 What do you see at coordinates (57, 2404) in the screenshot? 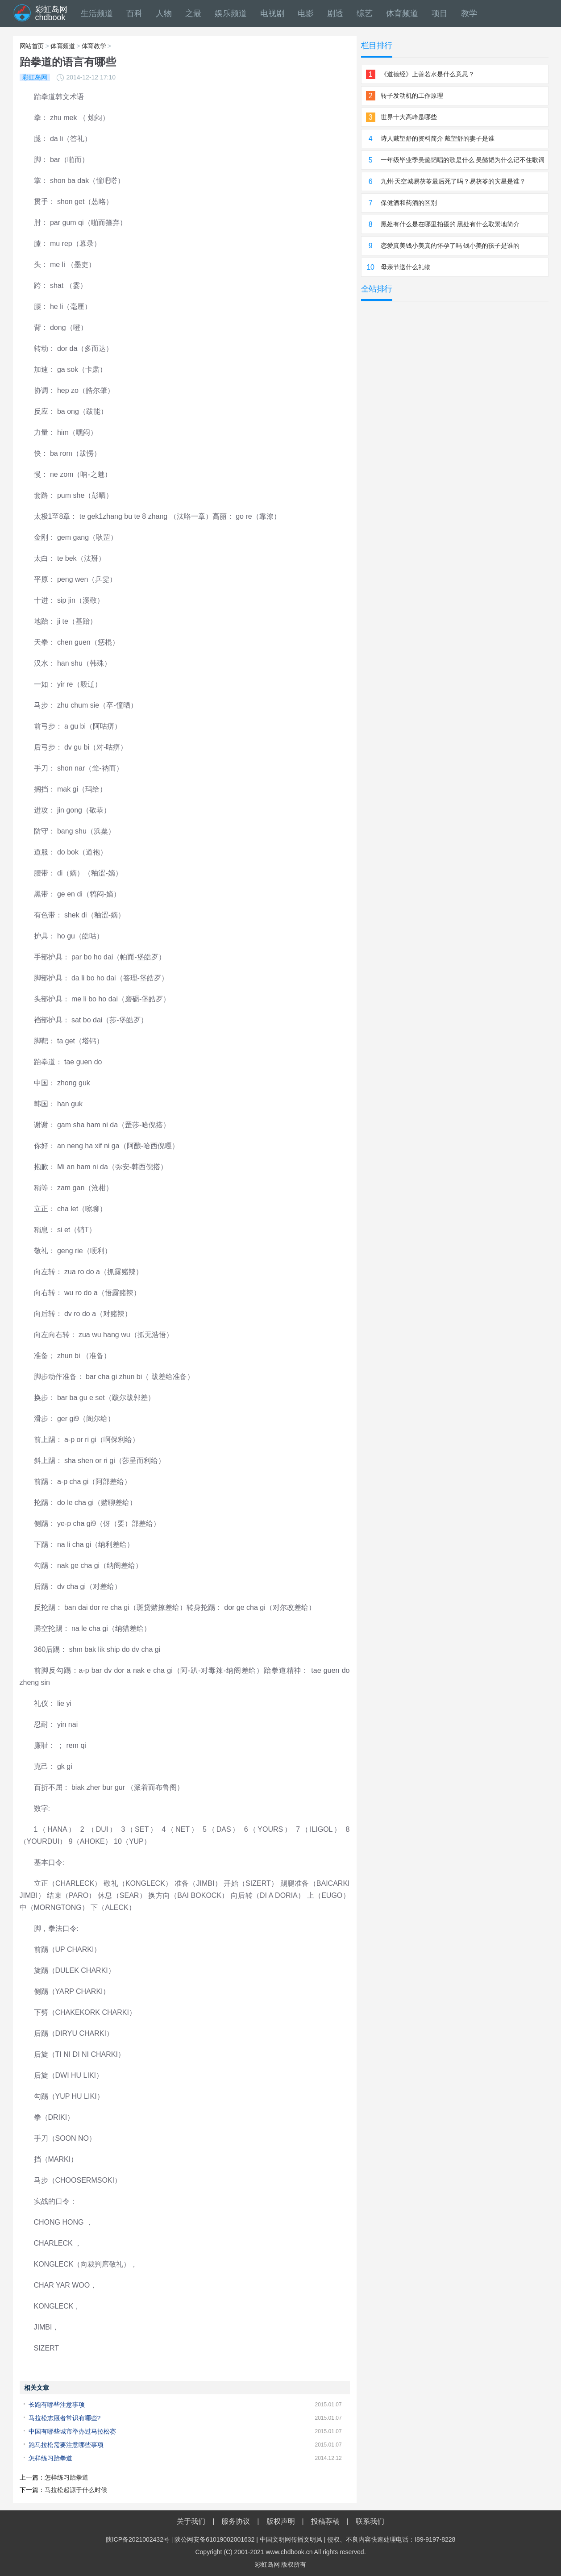
I see `长跑有哪些注意事项` at bounding box center [57, 2404].